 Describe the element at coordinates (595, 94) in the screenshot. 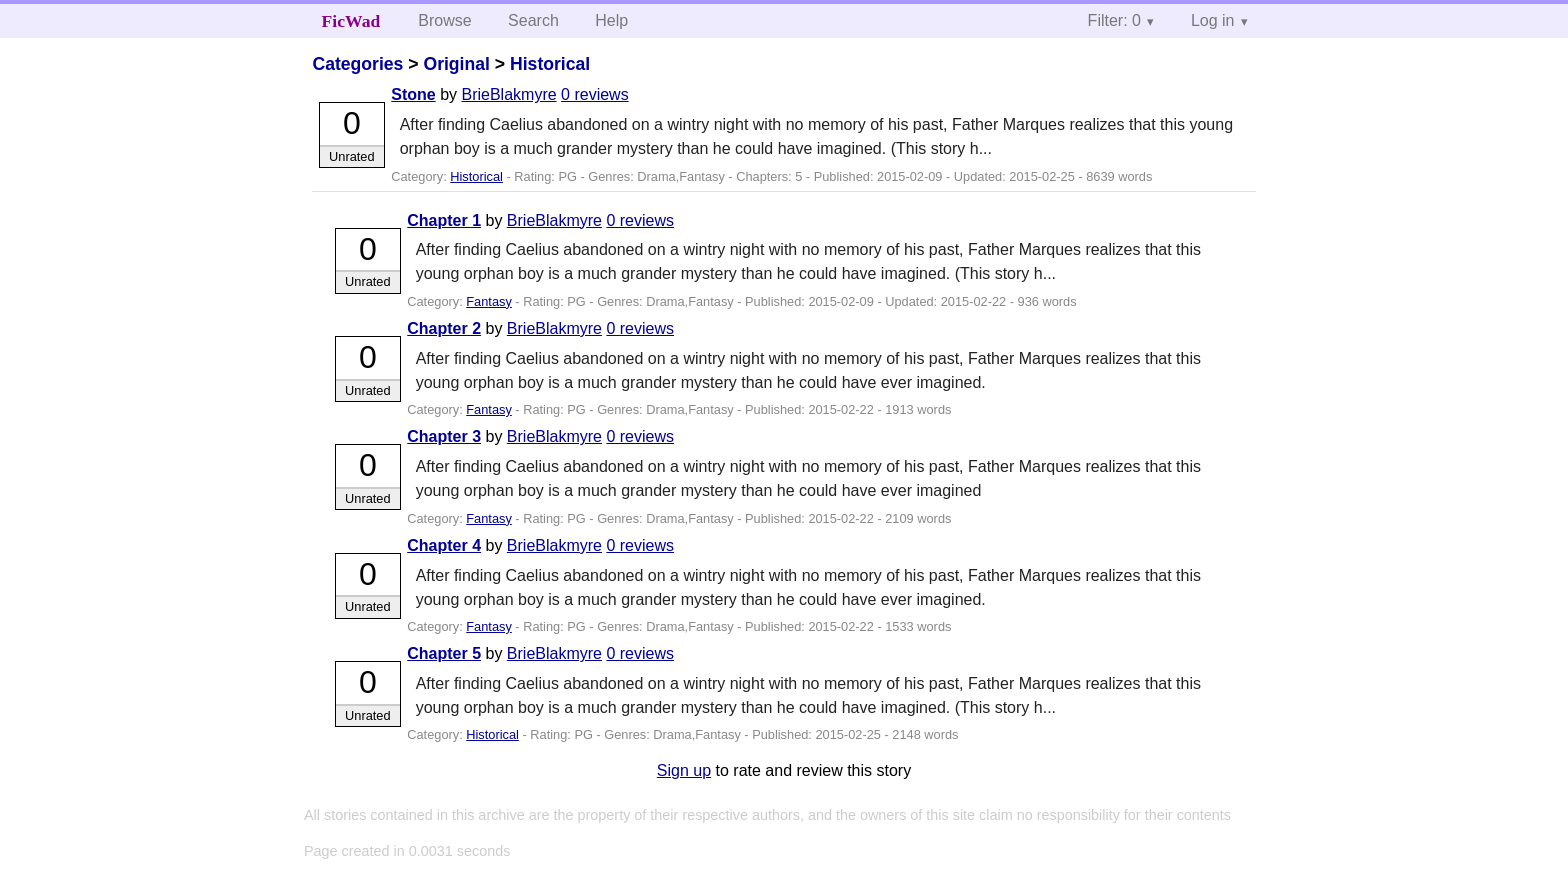

I see `0 reviews` at that location.